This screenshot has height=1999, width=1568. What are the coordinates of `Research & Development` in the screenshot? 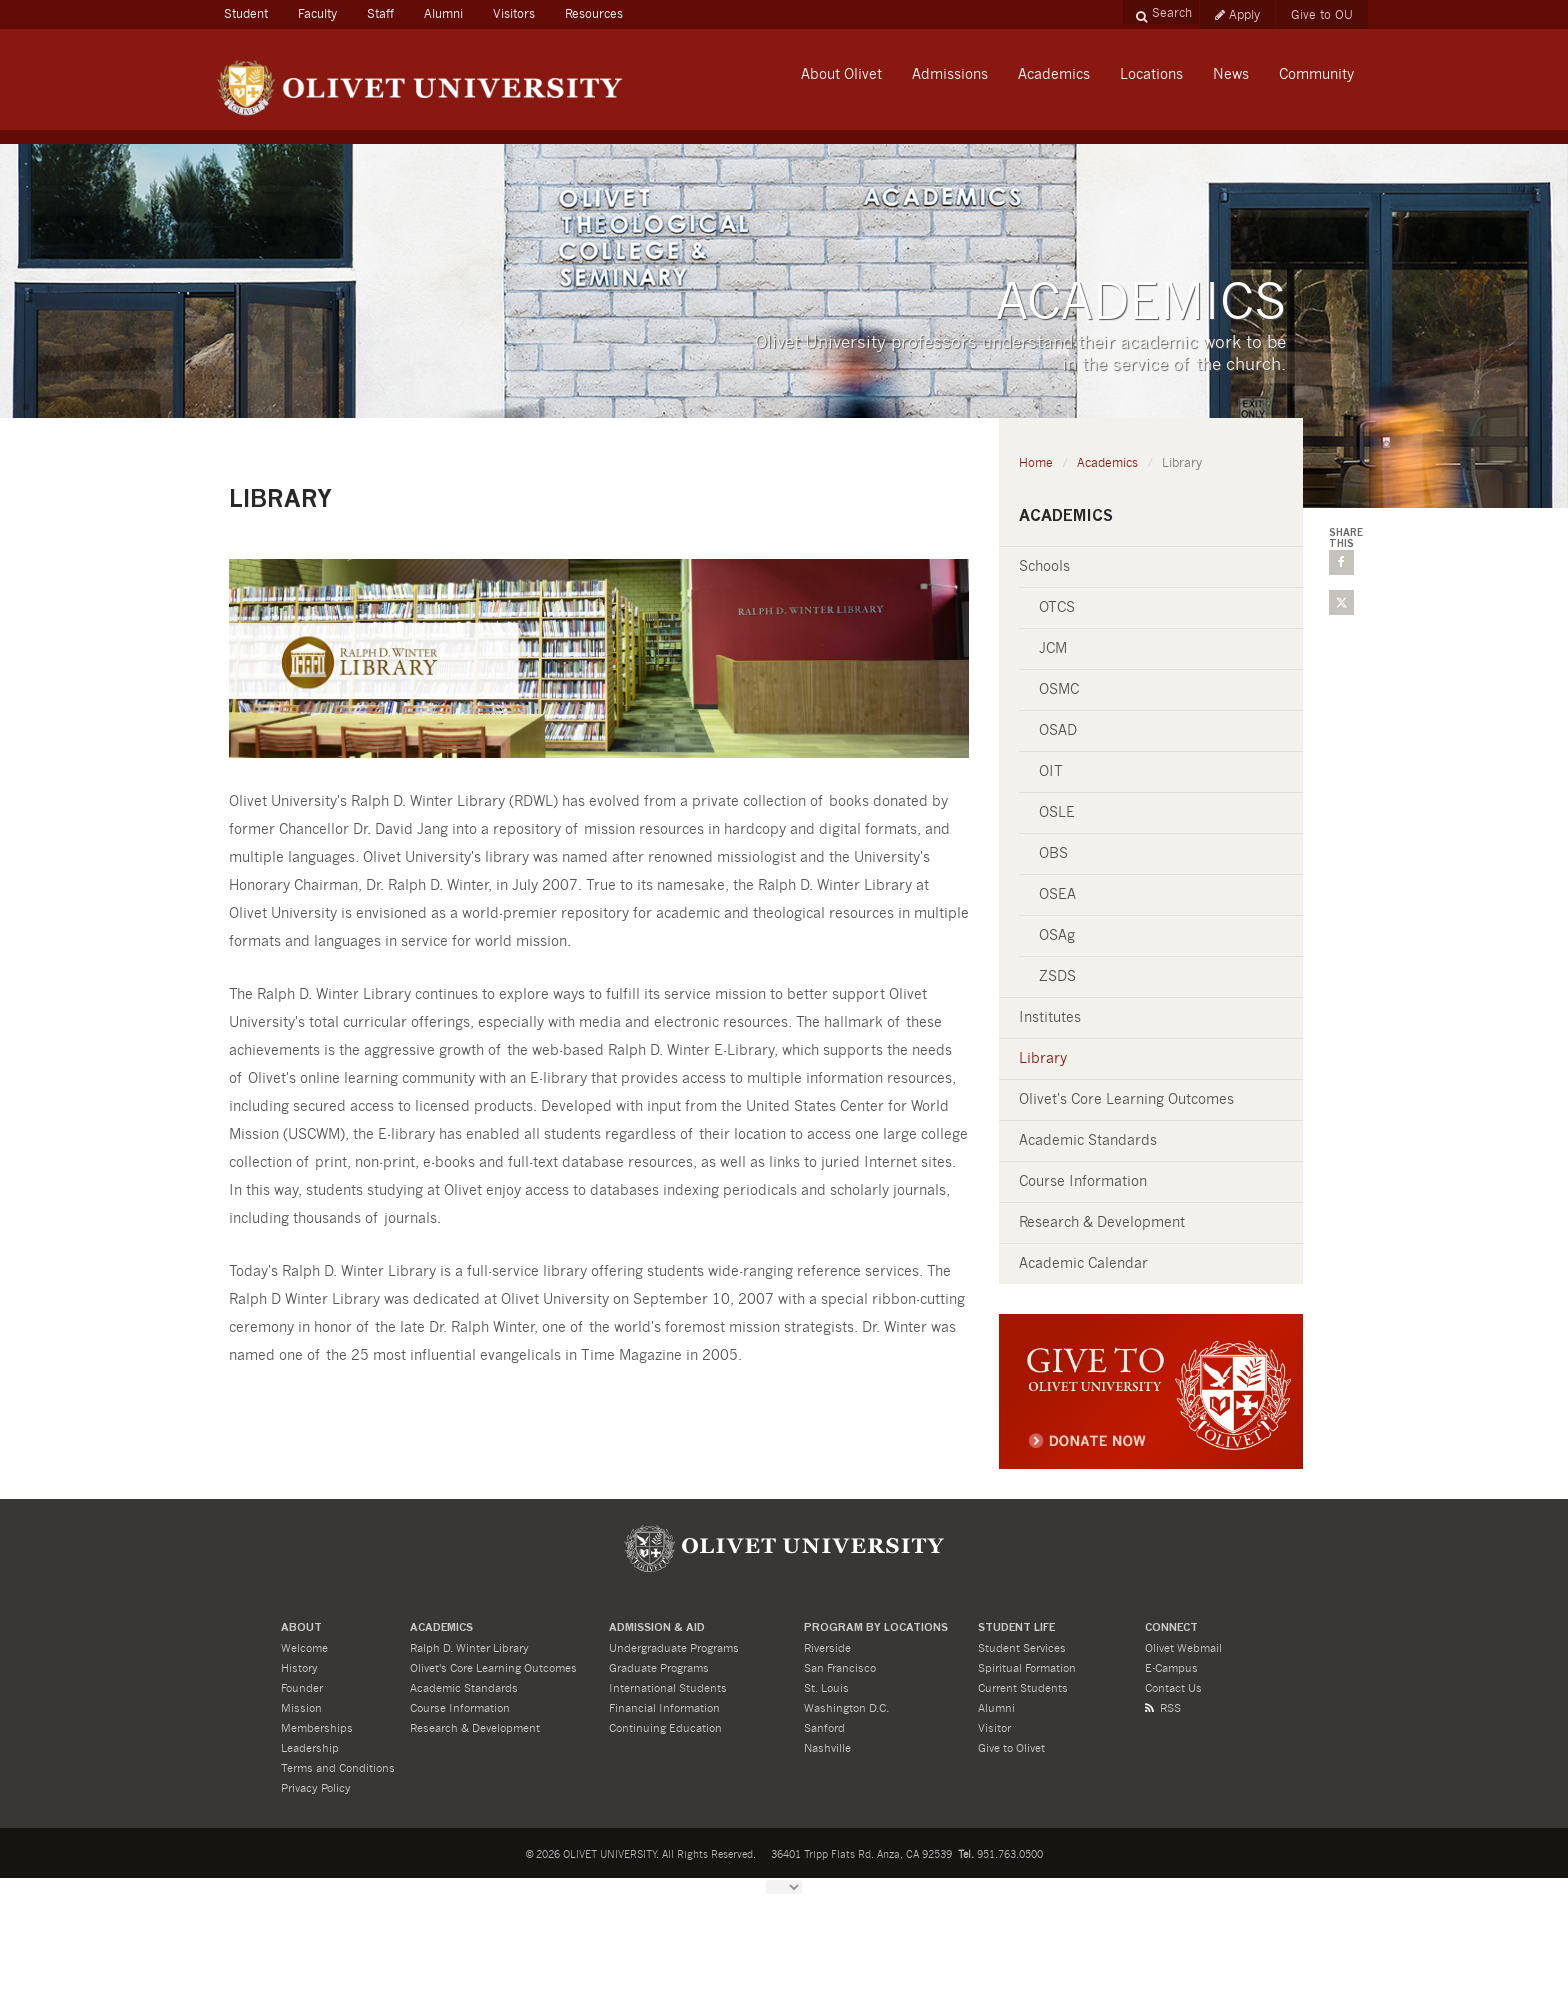 It's located at (1102, 1223).